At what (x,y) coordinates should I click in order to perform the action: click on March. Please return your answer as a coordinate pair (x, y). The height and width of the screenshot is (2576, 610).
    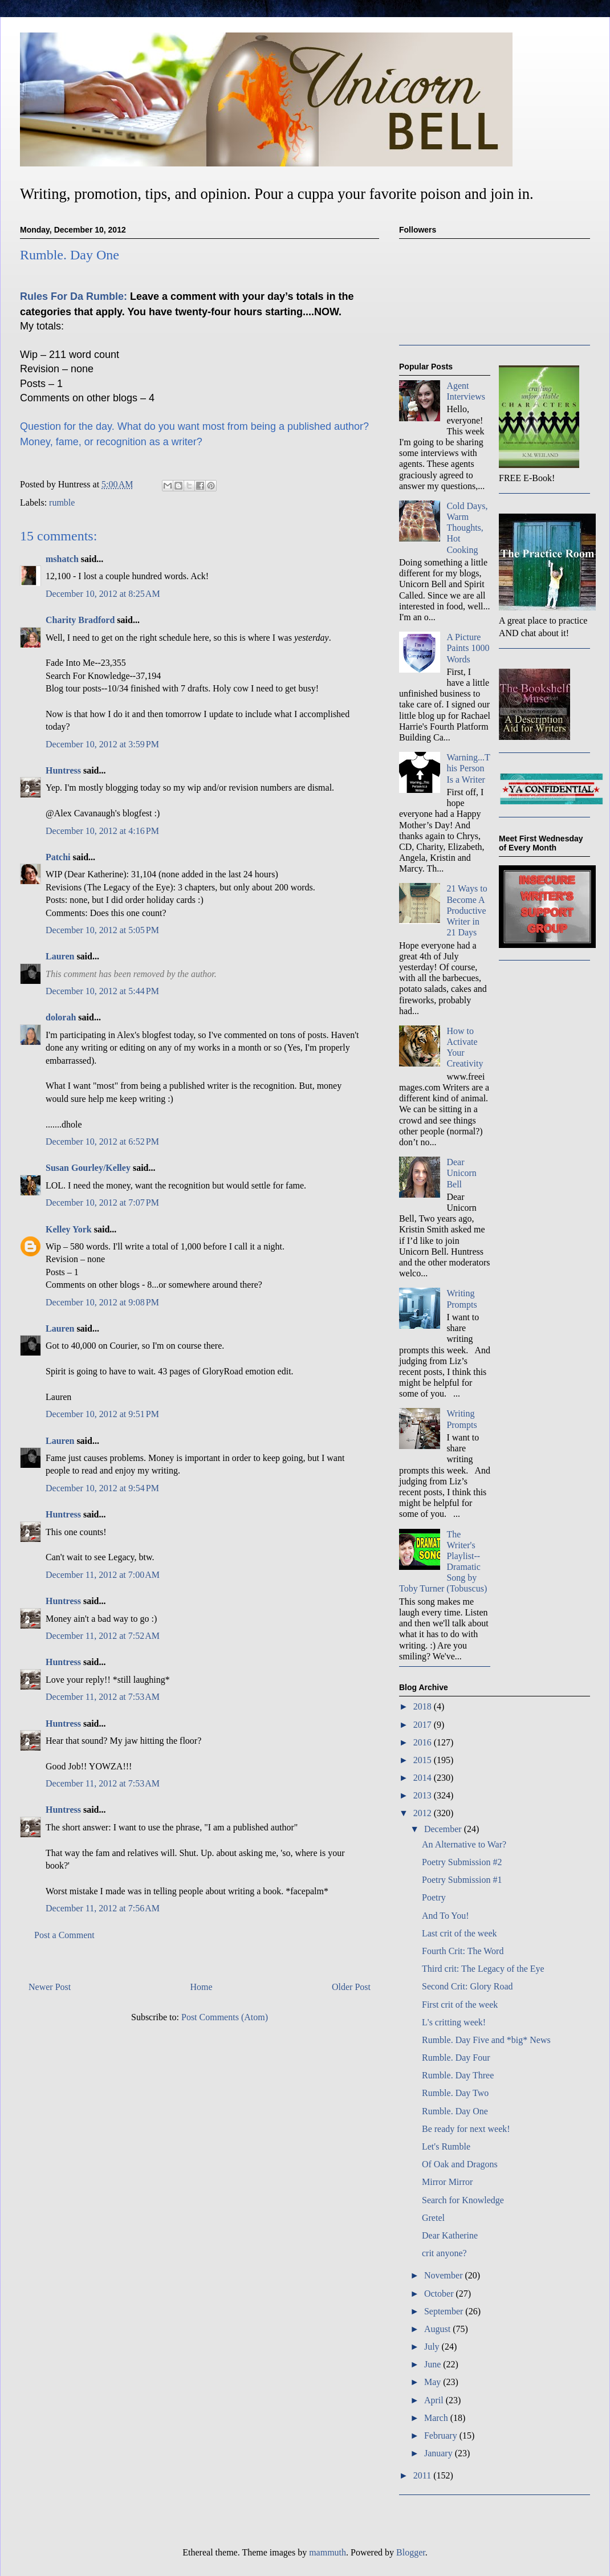
    Looking at the image, I should click on (437, 2418).